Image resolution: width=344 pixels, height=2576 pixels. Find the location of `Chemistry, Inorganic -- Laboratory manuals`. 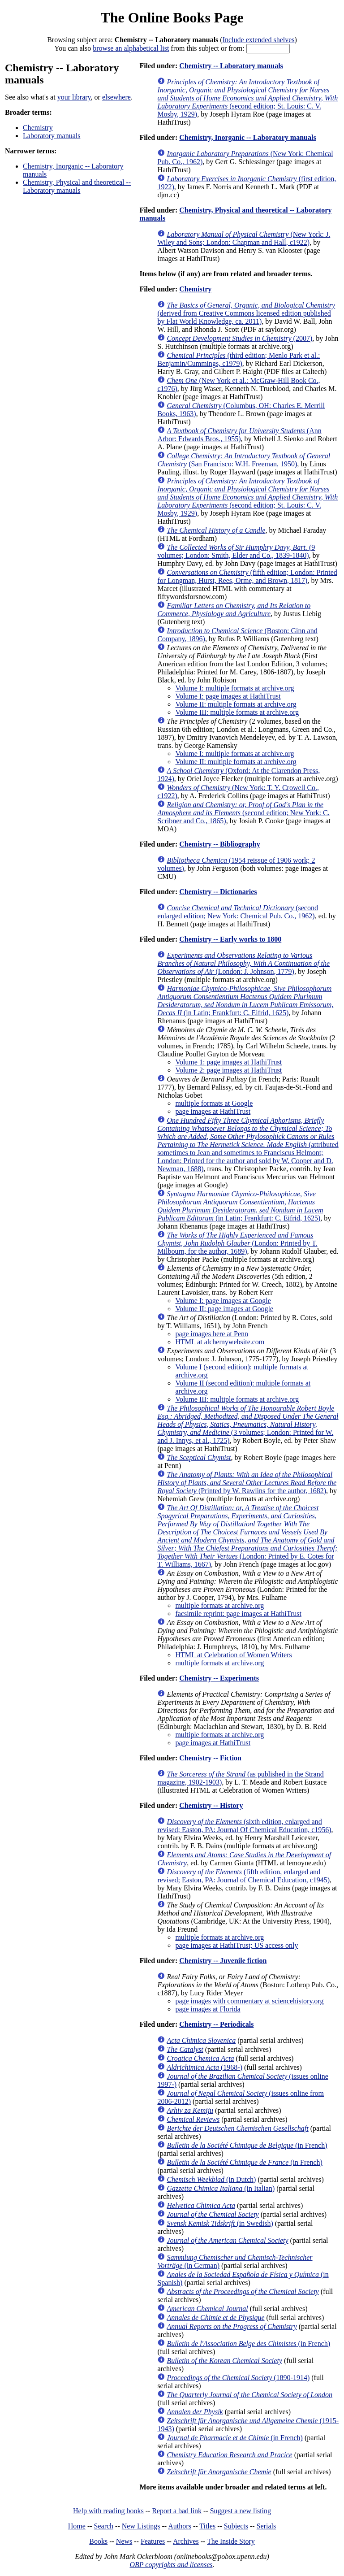

Chemistry, Inorganic -- Laboratory manuals is located at coordinates (247, 137).